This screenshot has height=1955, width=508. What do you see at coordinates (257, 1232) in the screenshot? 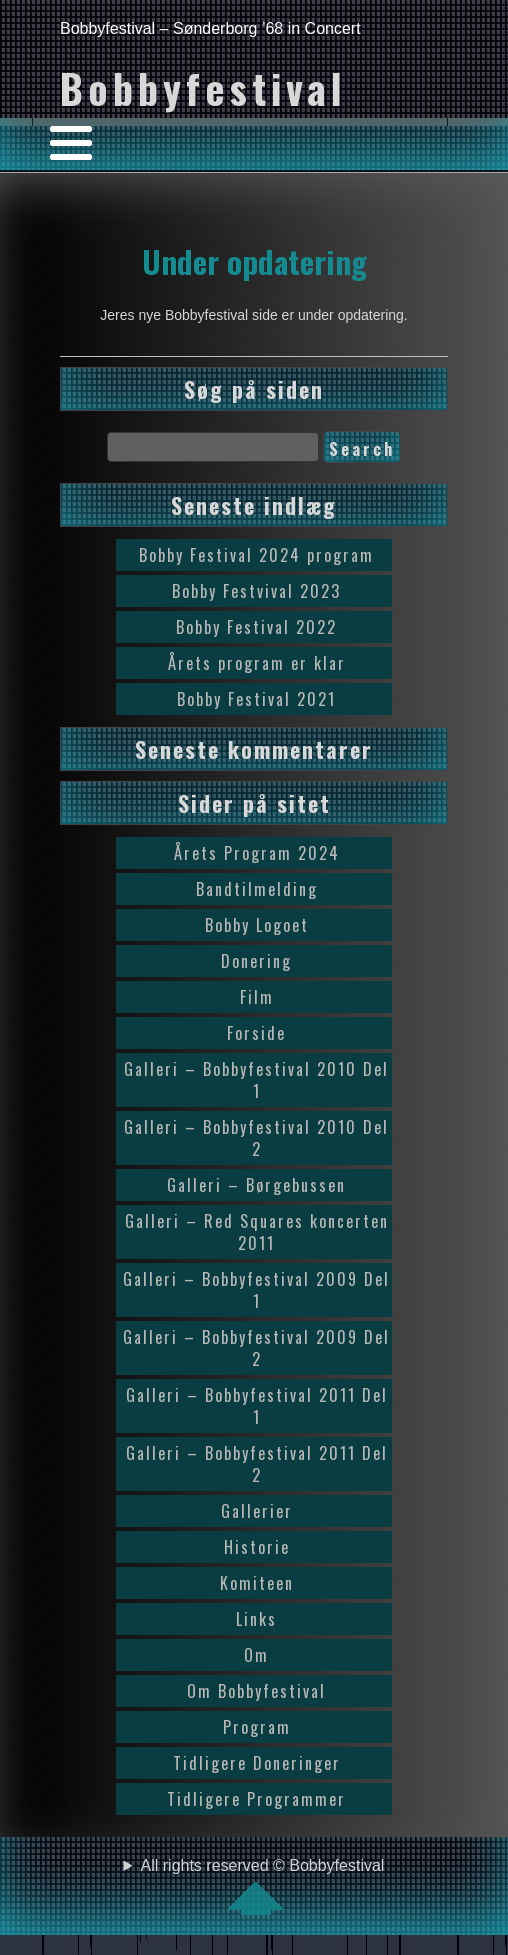
I see `Galleri – Red Squares koncerten 2011` at bounding box center [257, 1232].